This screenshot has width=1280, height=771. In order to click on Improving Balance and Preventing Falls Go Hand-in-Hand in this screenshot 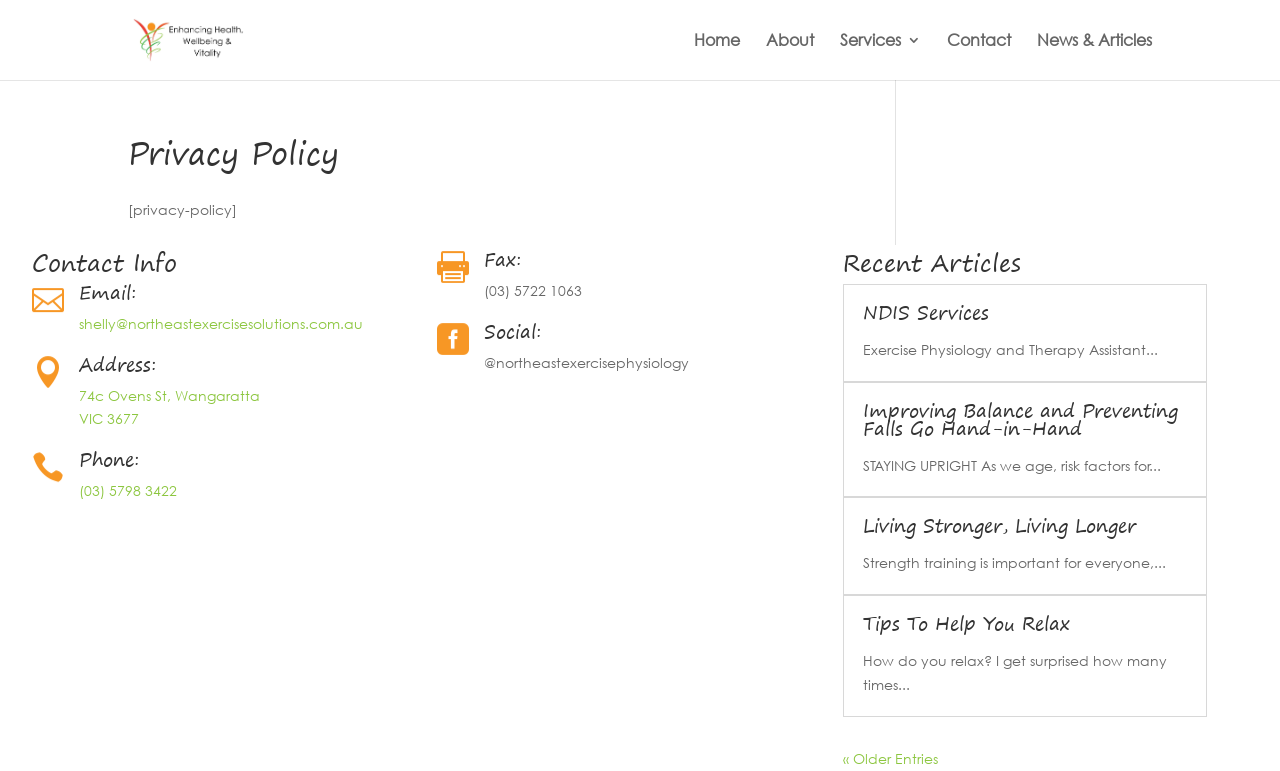, I will do `click(1020, 419)`.